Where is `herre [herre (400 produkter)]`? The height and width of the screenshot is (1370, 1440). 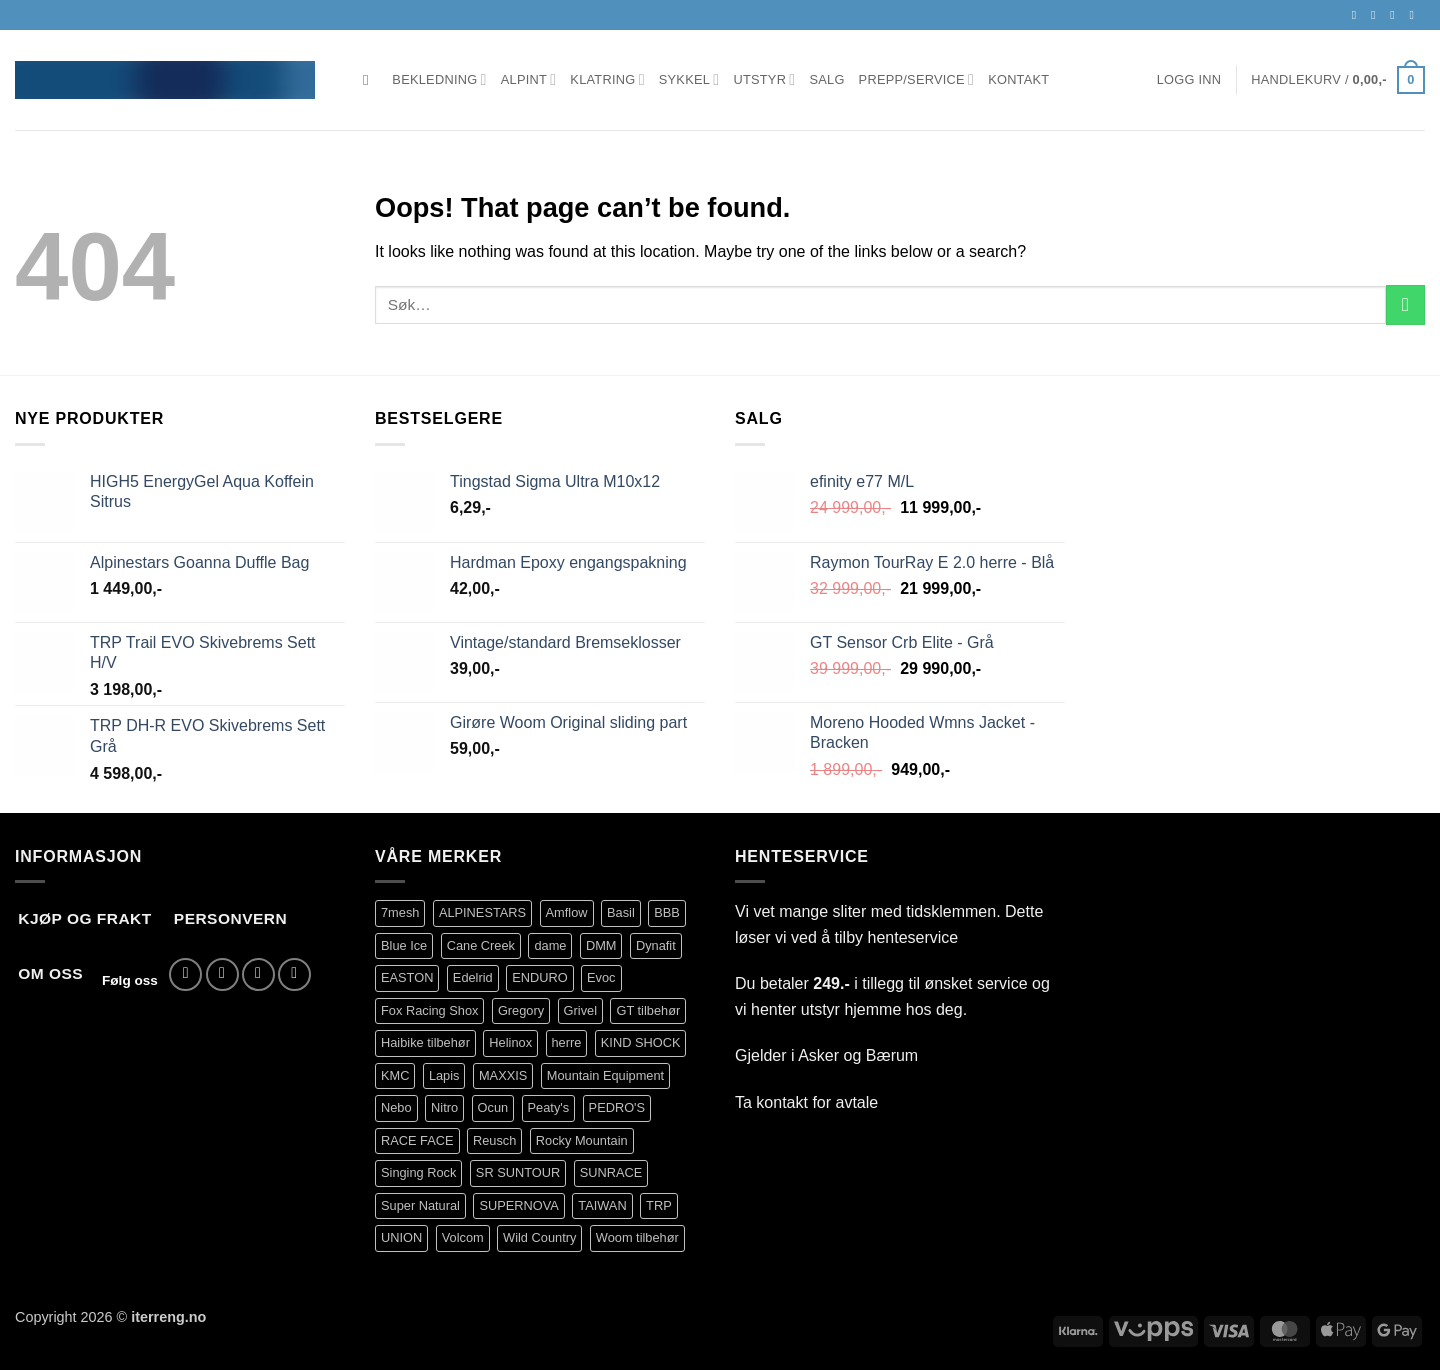
herre [herre (400 produkter)] is located at coordinates (567, 1042).